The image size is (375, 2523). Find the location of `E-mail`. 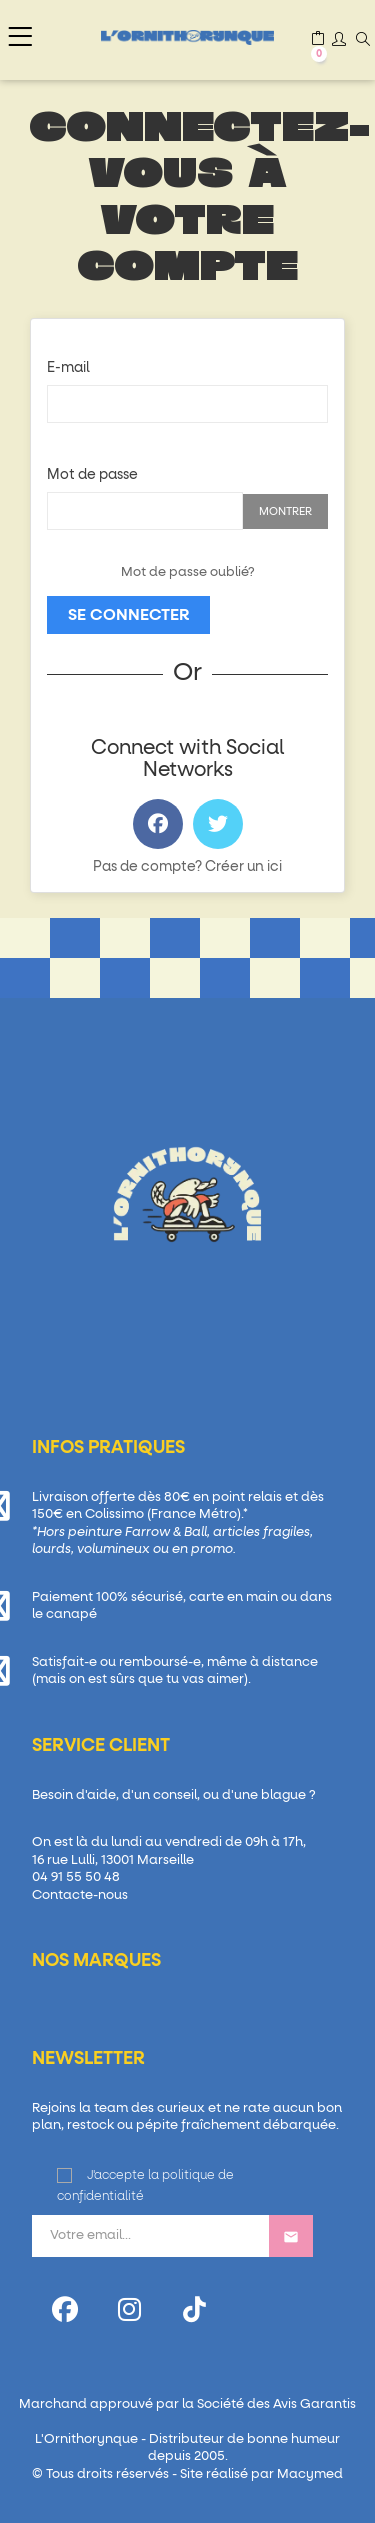

E-mail is located at coordinates (68, 368).